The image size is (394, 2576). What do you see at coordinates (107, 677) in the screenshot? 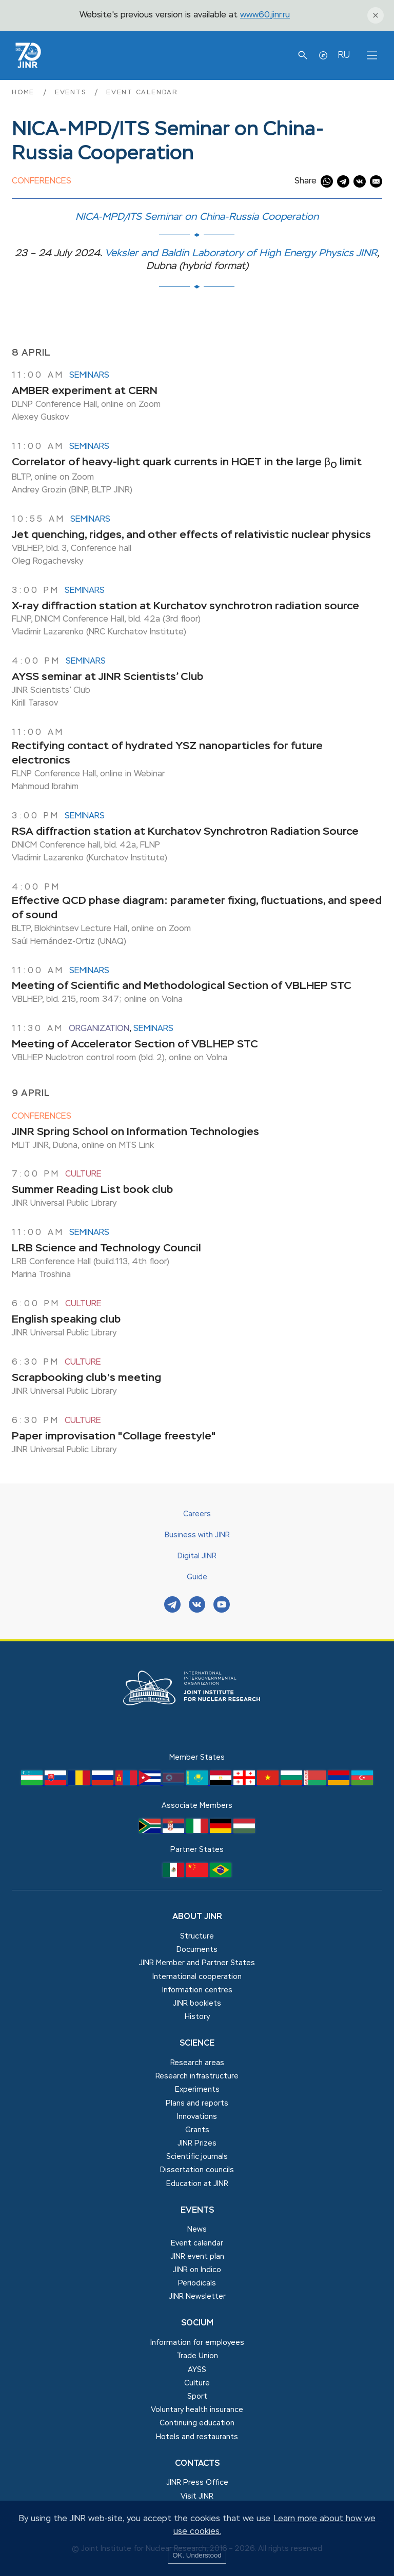
I see `AYSS seminar at JINR Scientists’ Club` at bounding box center [107, 677].